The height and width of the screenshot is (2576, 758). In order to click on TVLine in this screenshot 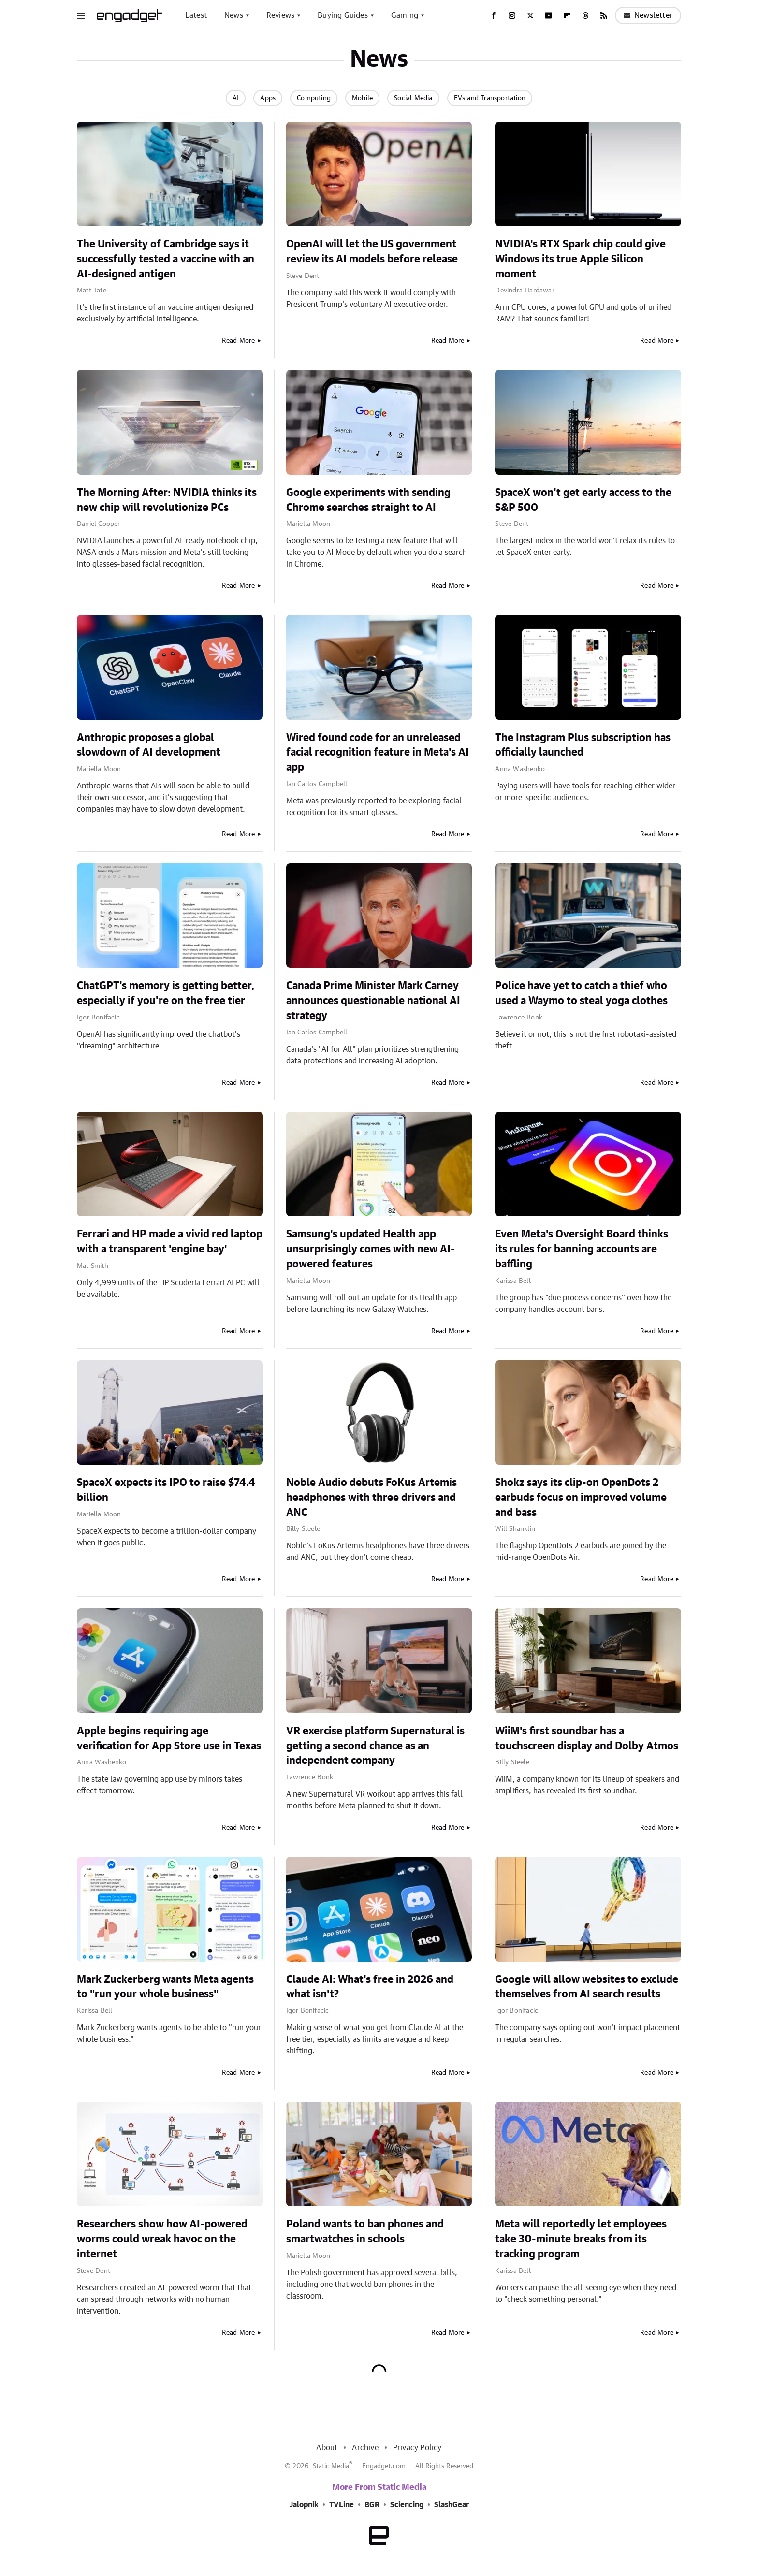, I will do `click(341, 2505)`.